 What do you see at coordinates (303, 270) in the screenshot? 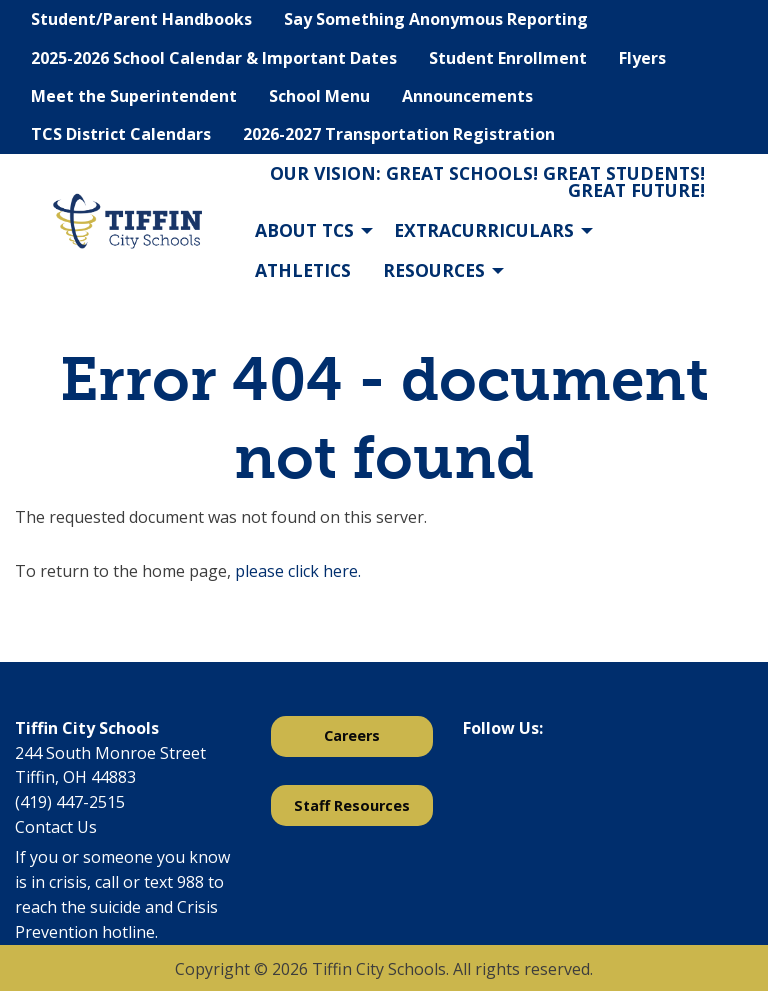
I see `Athletics` at bounding box center [303, 270].